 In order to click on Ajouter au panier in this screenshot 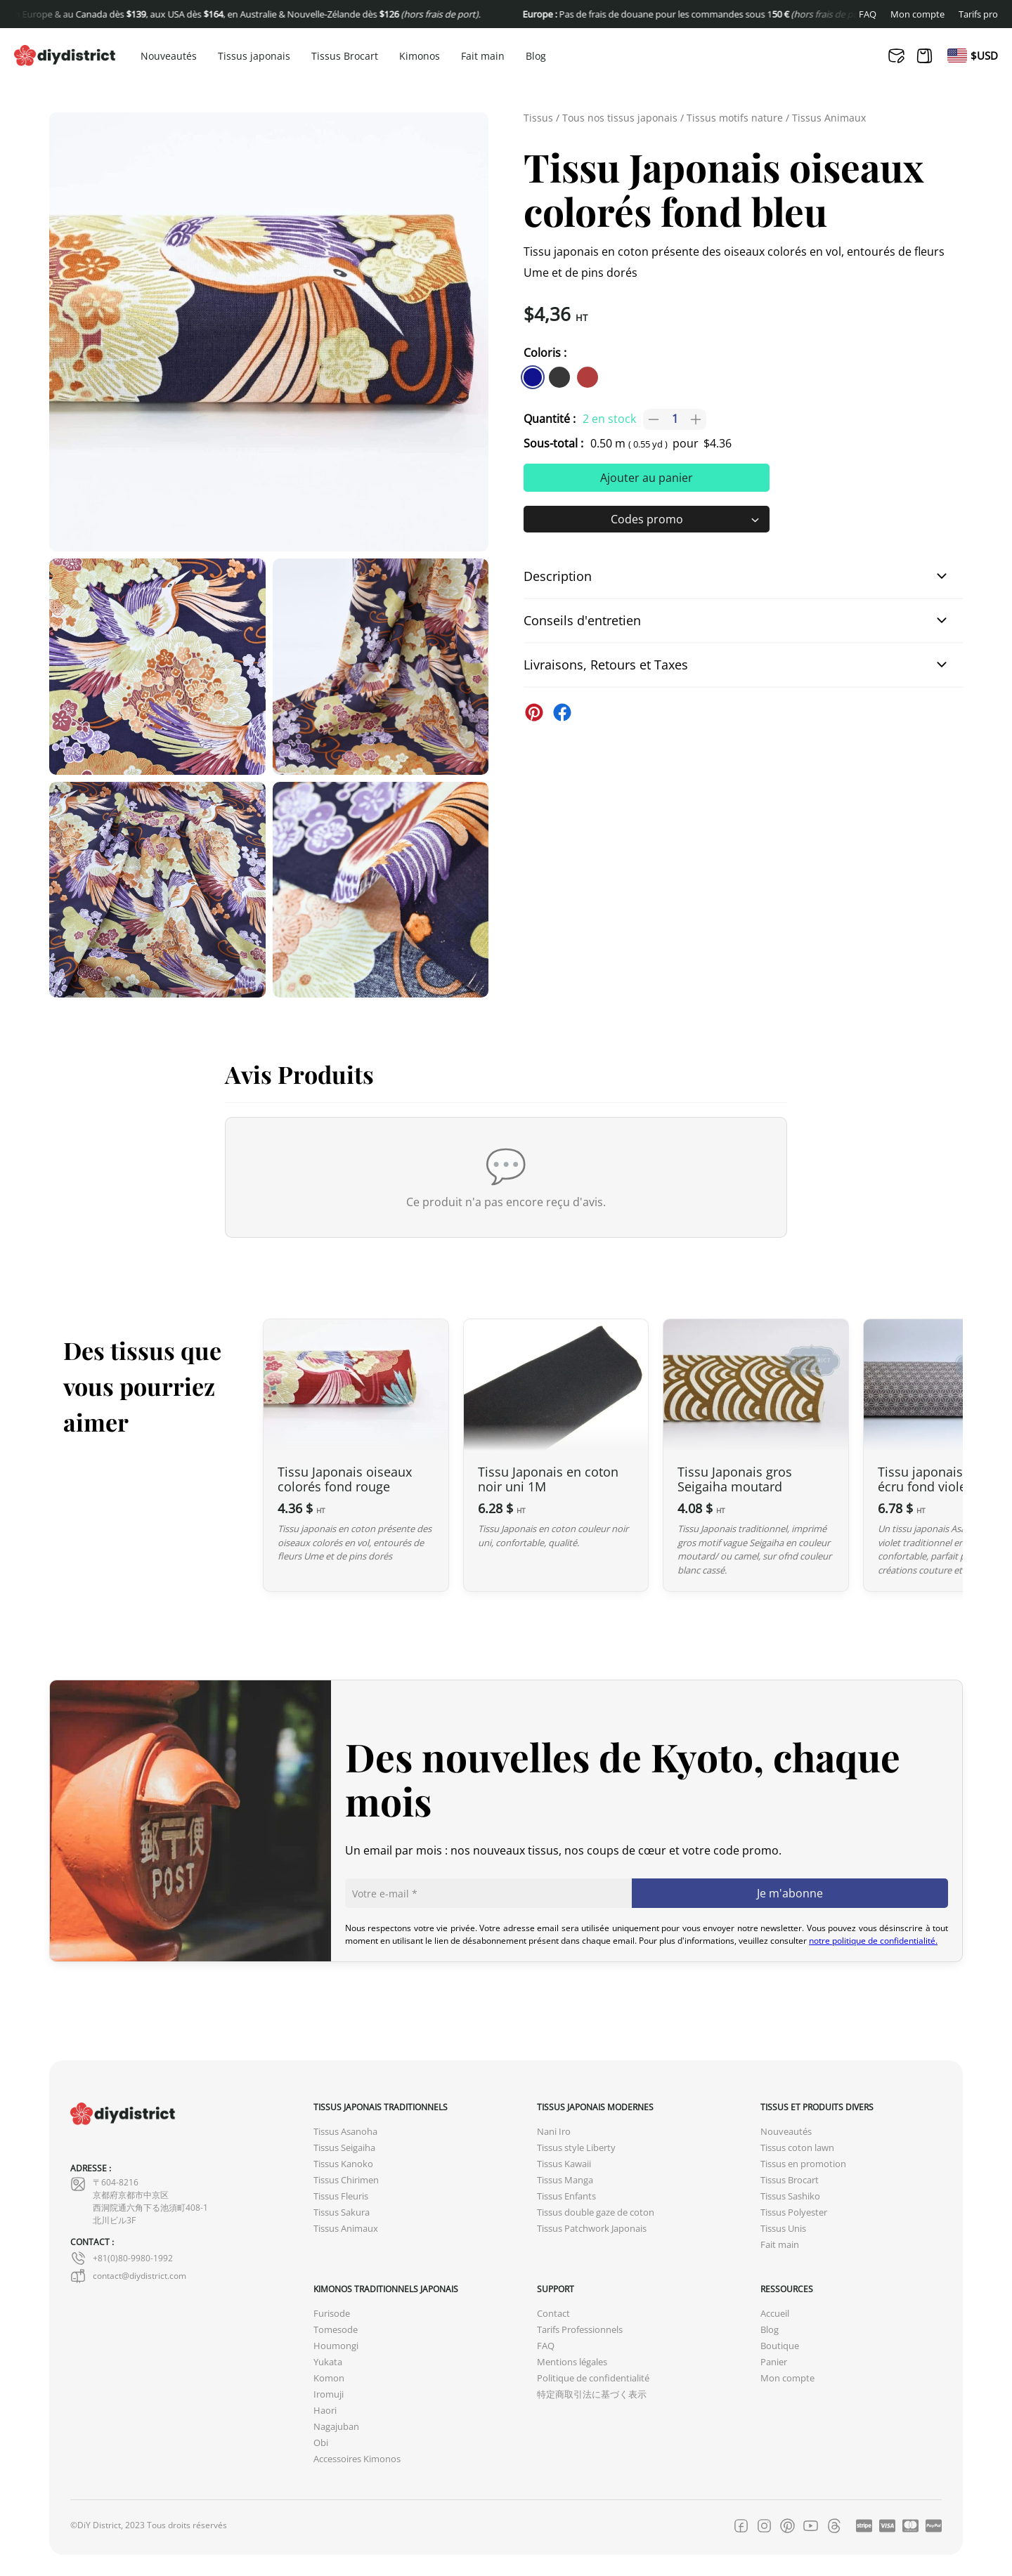, I will do `click(646, 477)`.